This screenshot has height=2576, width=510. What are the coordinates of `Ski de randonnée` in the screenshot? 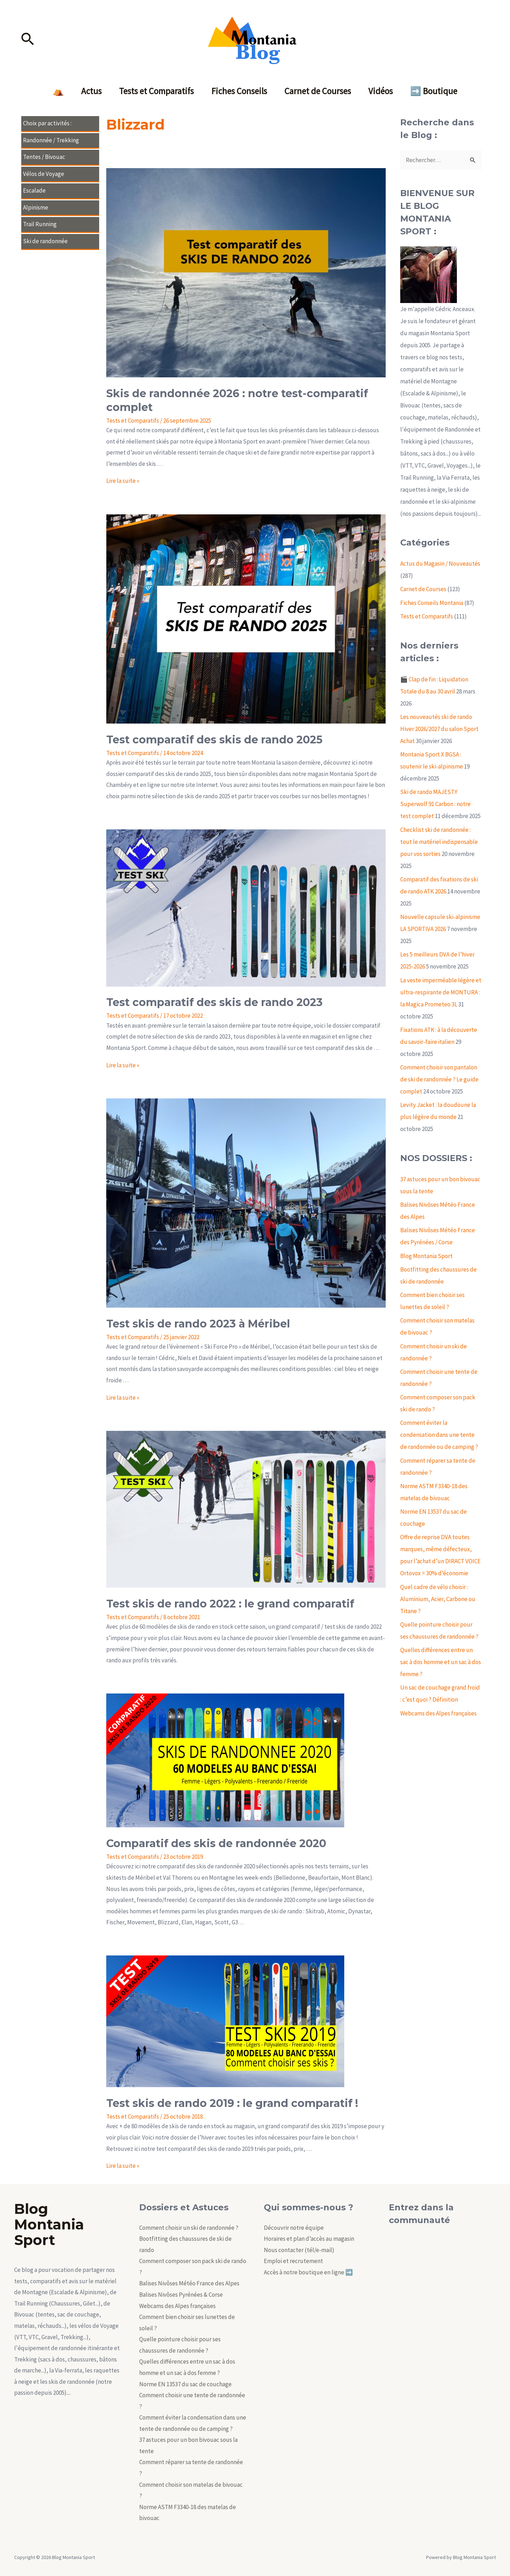 It's located at (45, 241).